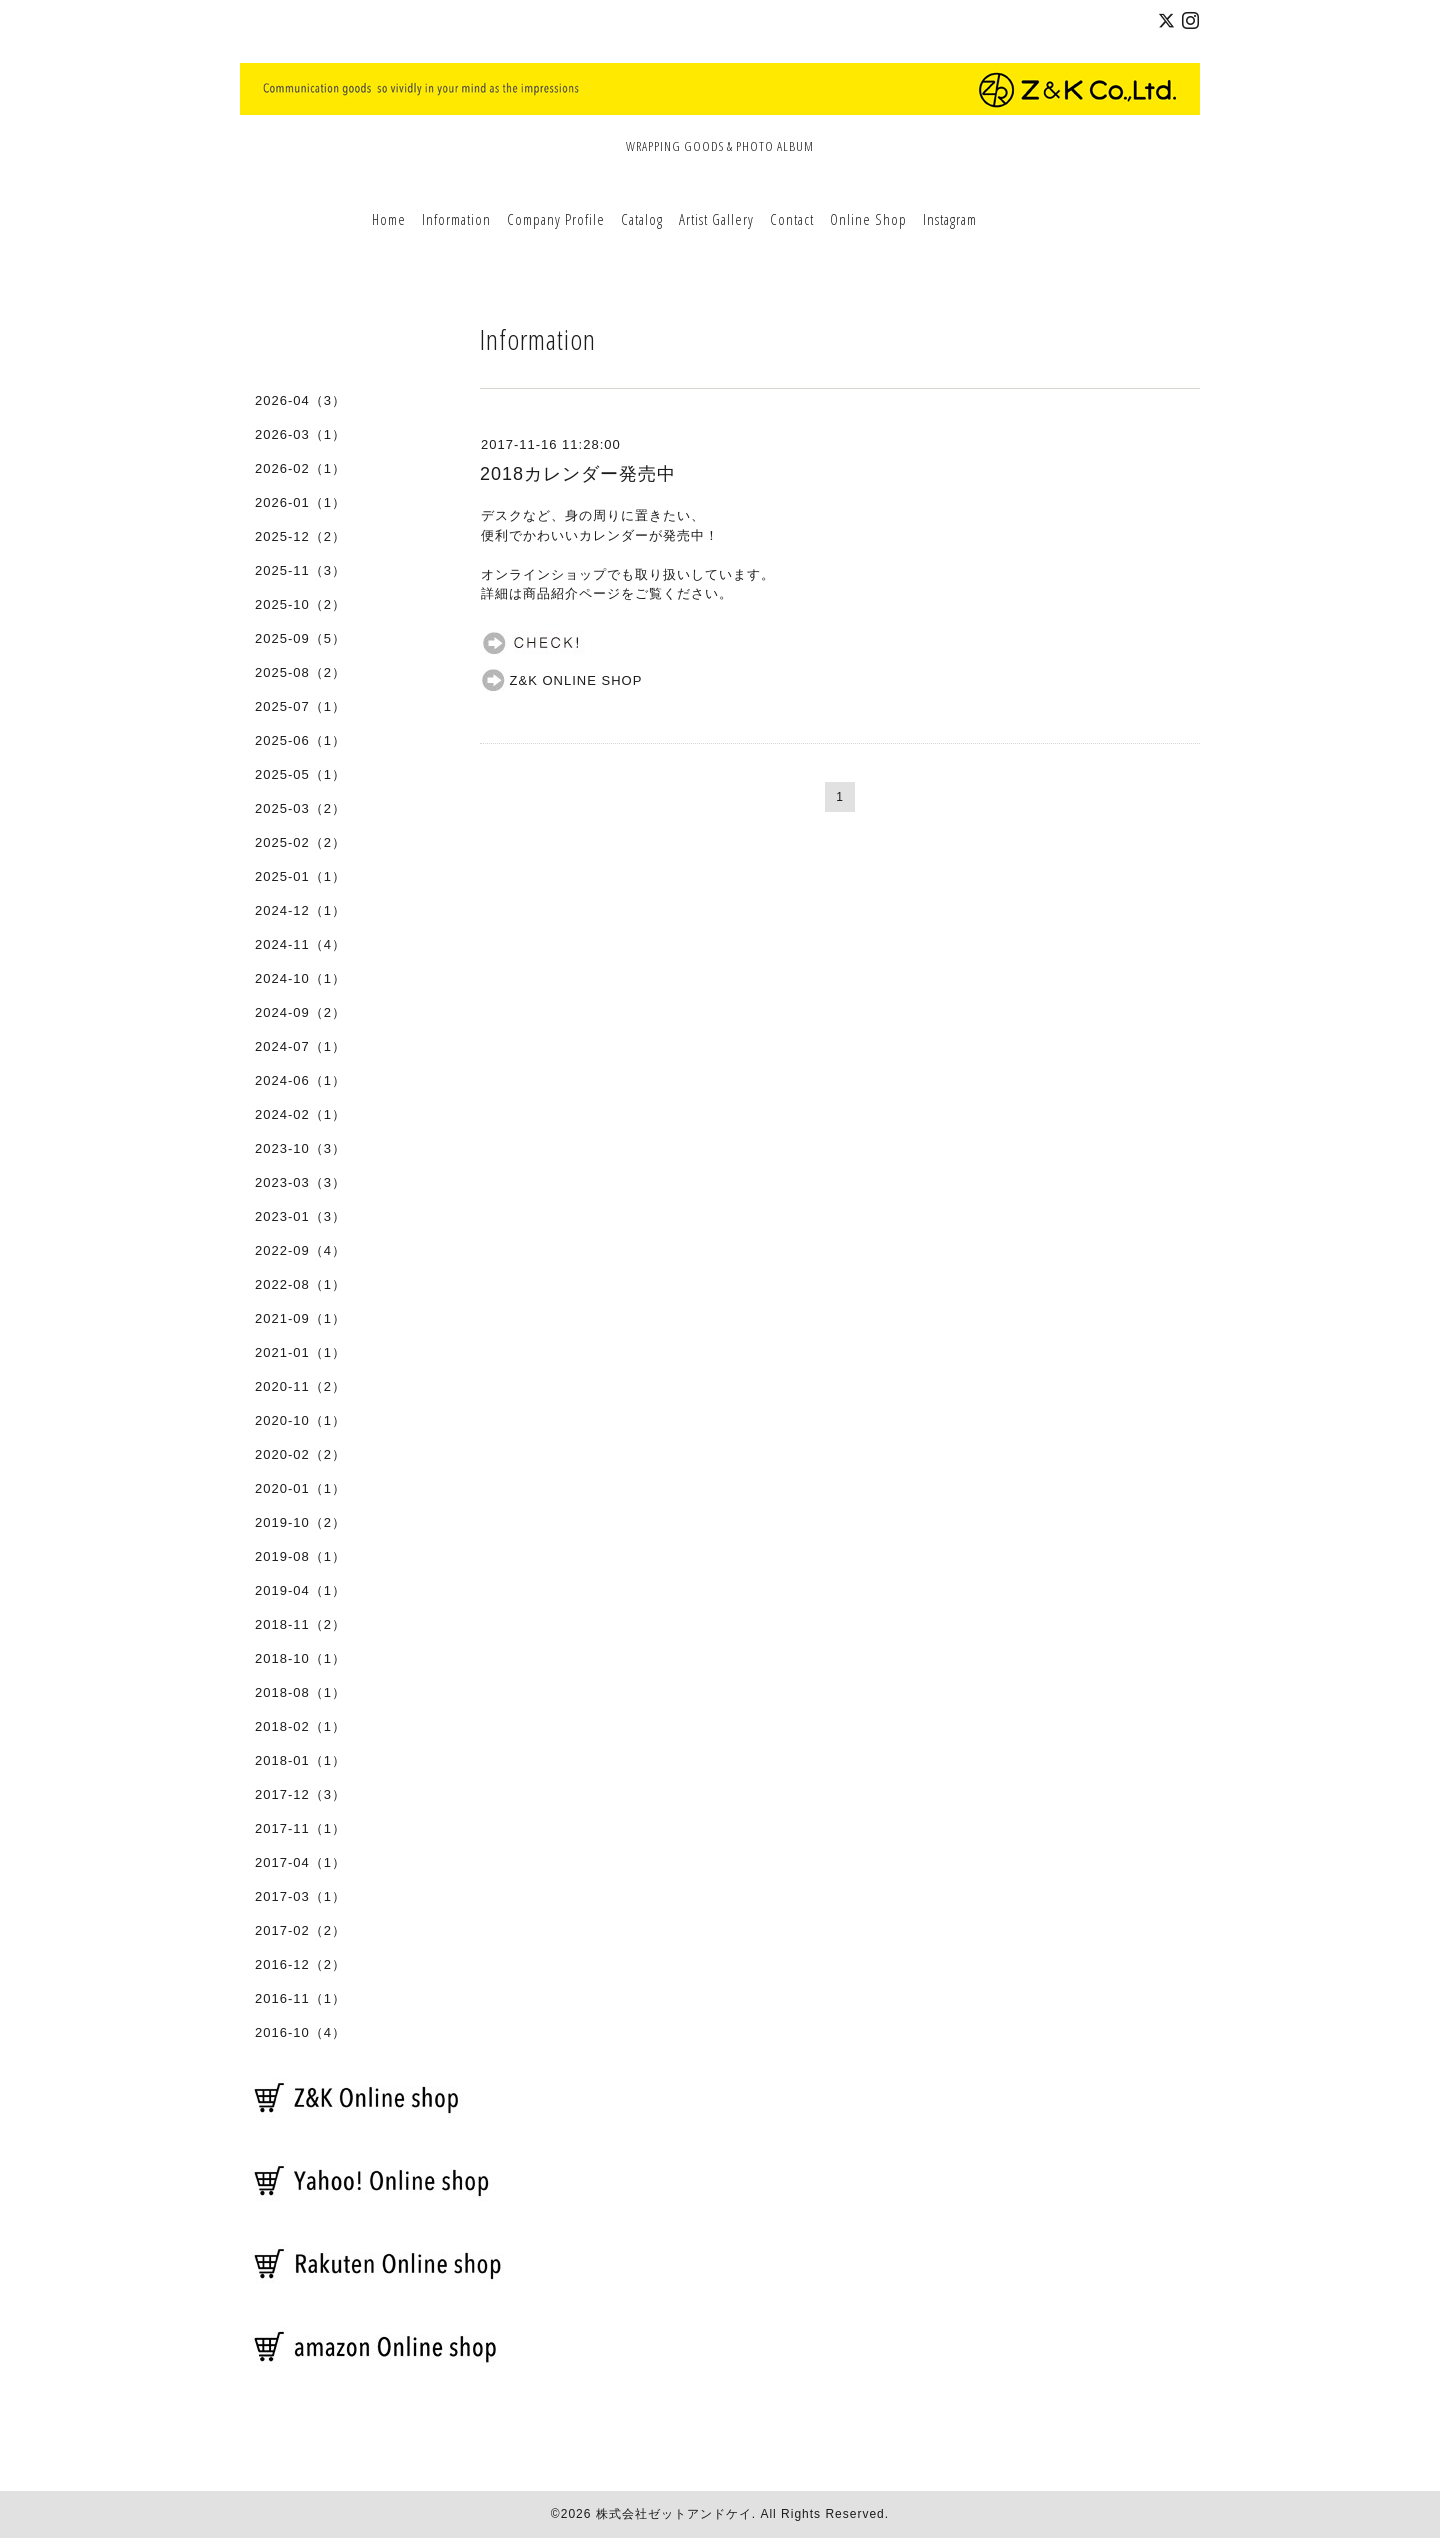  I want to click on 2025-09（5）, so click(300, 638).